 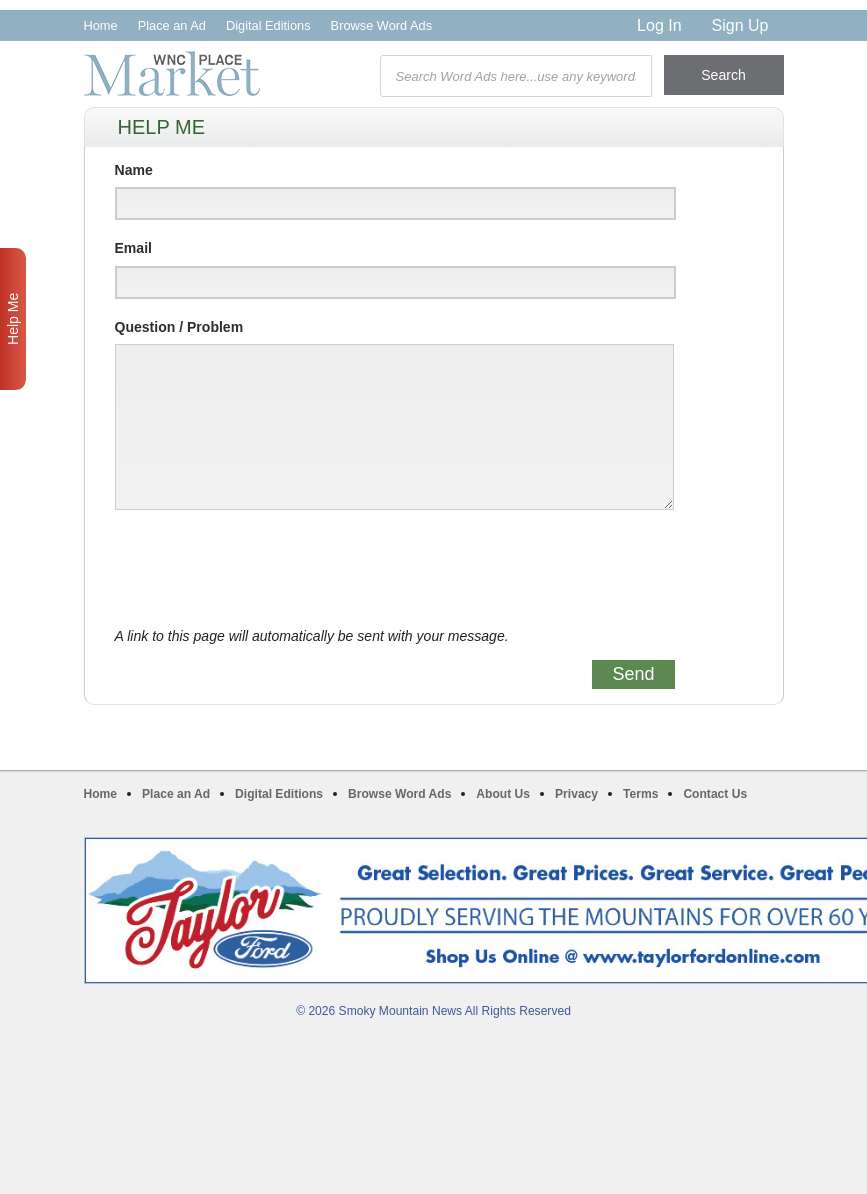 I want to click on Contact Us, so click(x=715, y=794).